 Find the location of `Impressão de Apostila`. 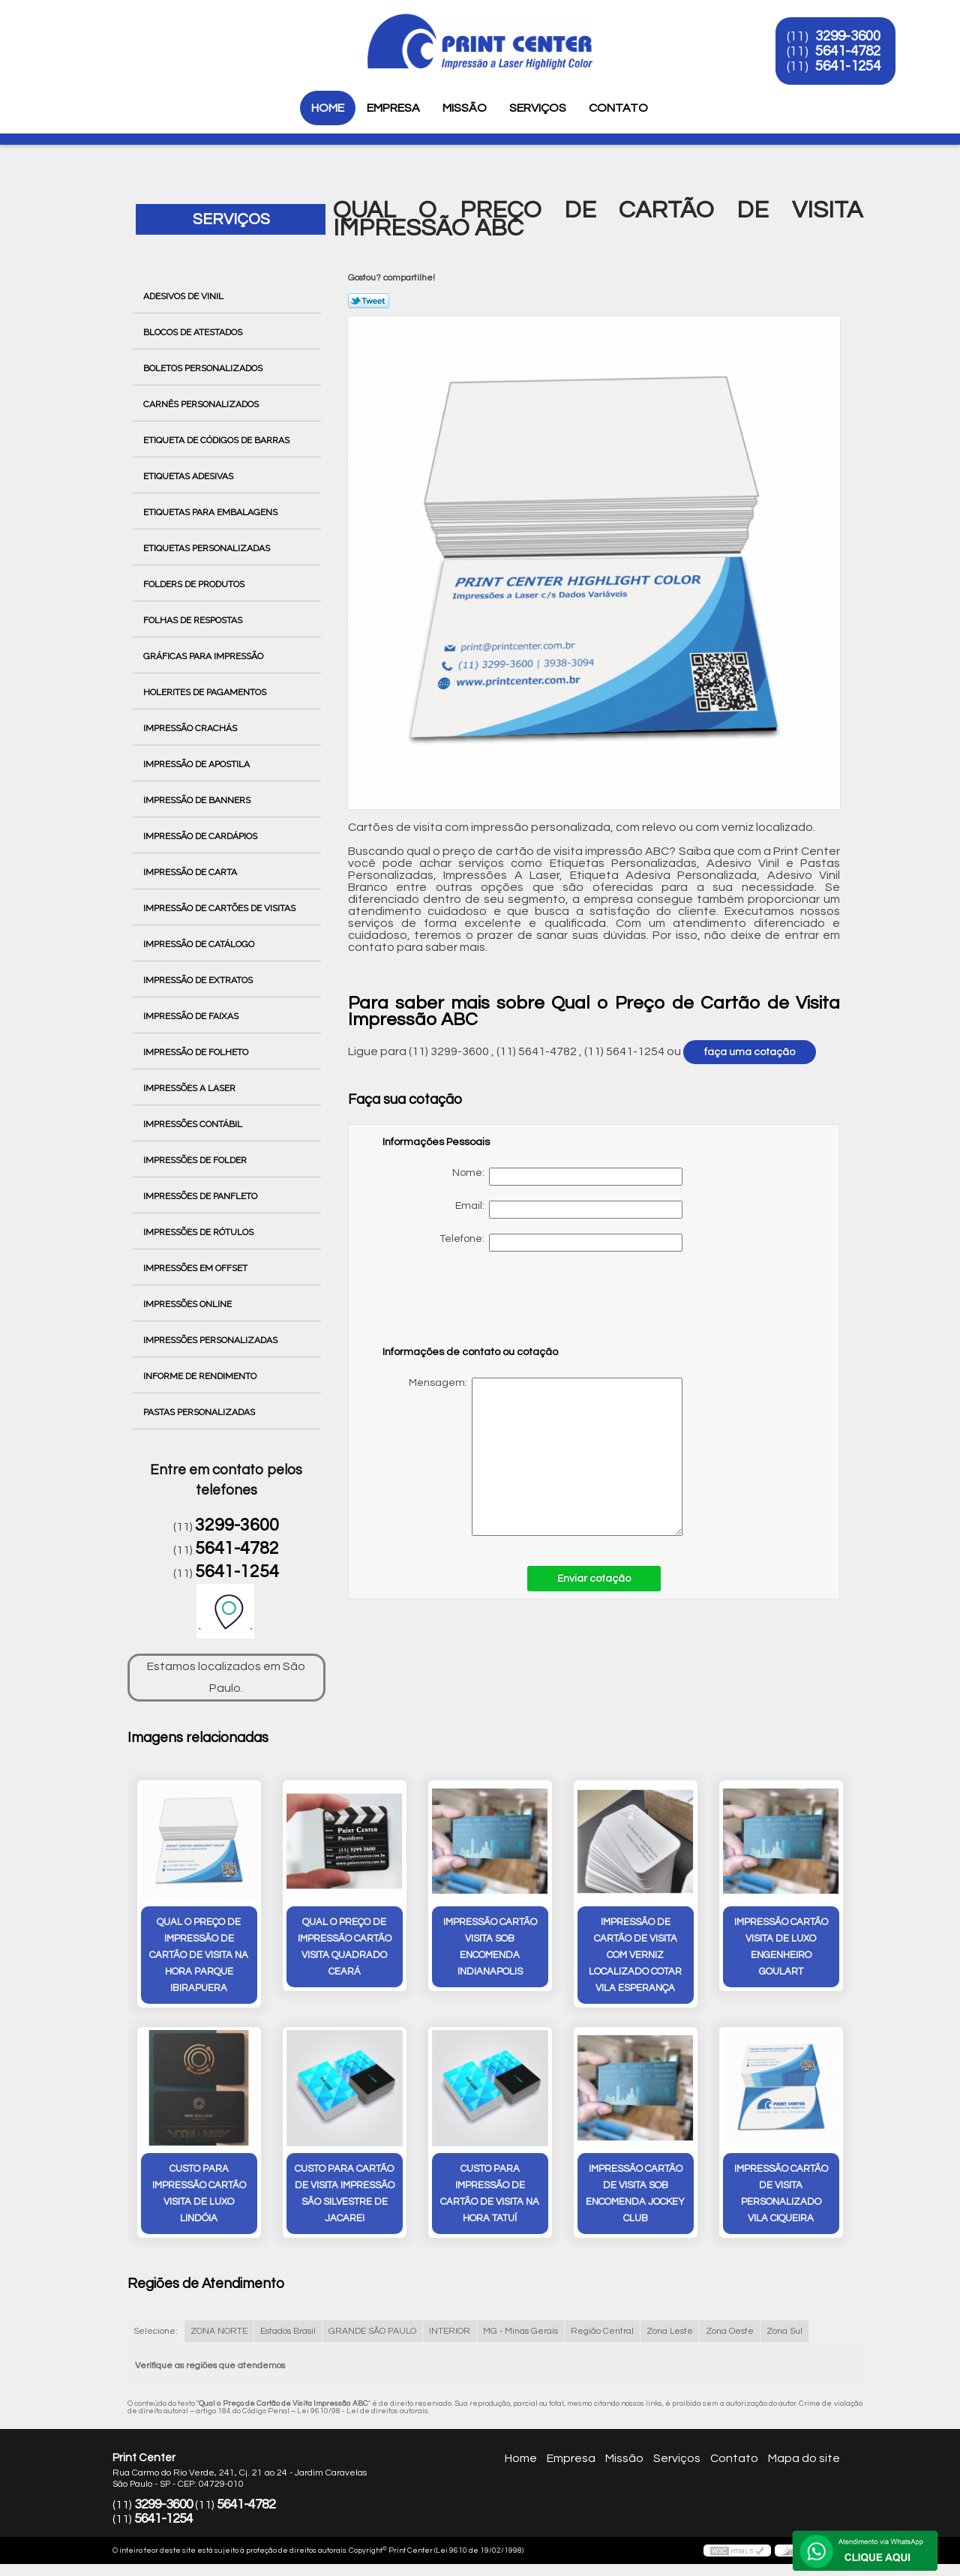

Impressão de Apostila is located at coordinates (197, 764).